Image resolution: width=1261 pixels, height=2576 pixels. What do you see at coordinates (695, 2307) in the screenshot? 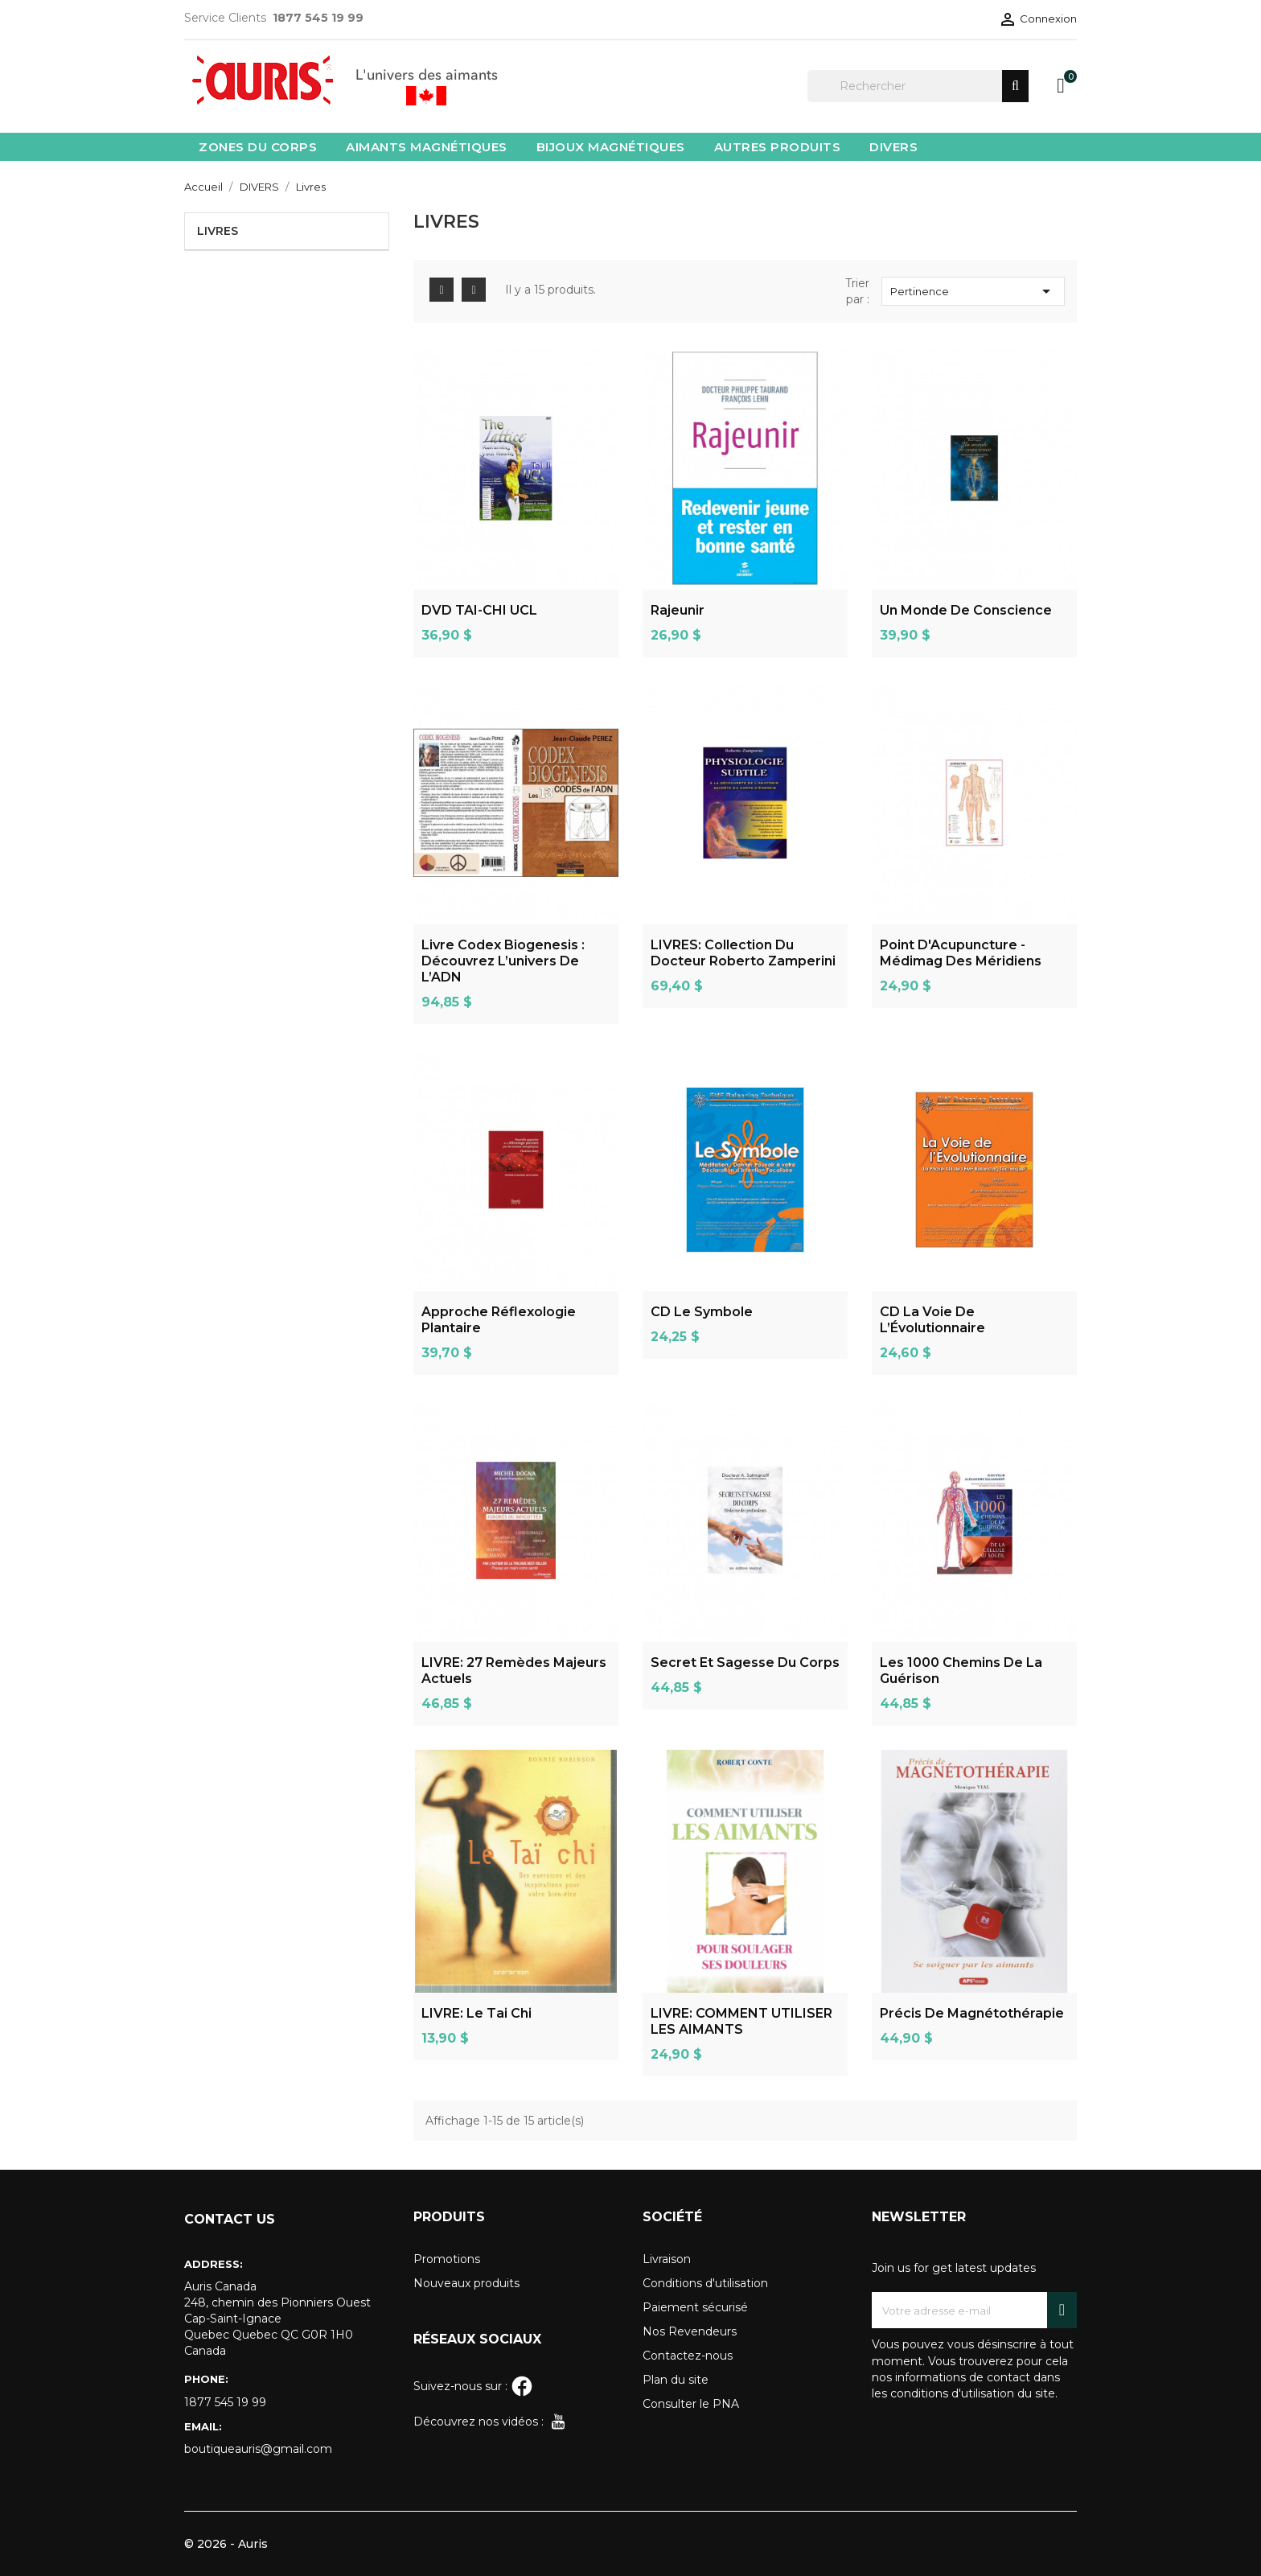
I see `Paiement sécurisé` at bounding box center [695, 2307].